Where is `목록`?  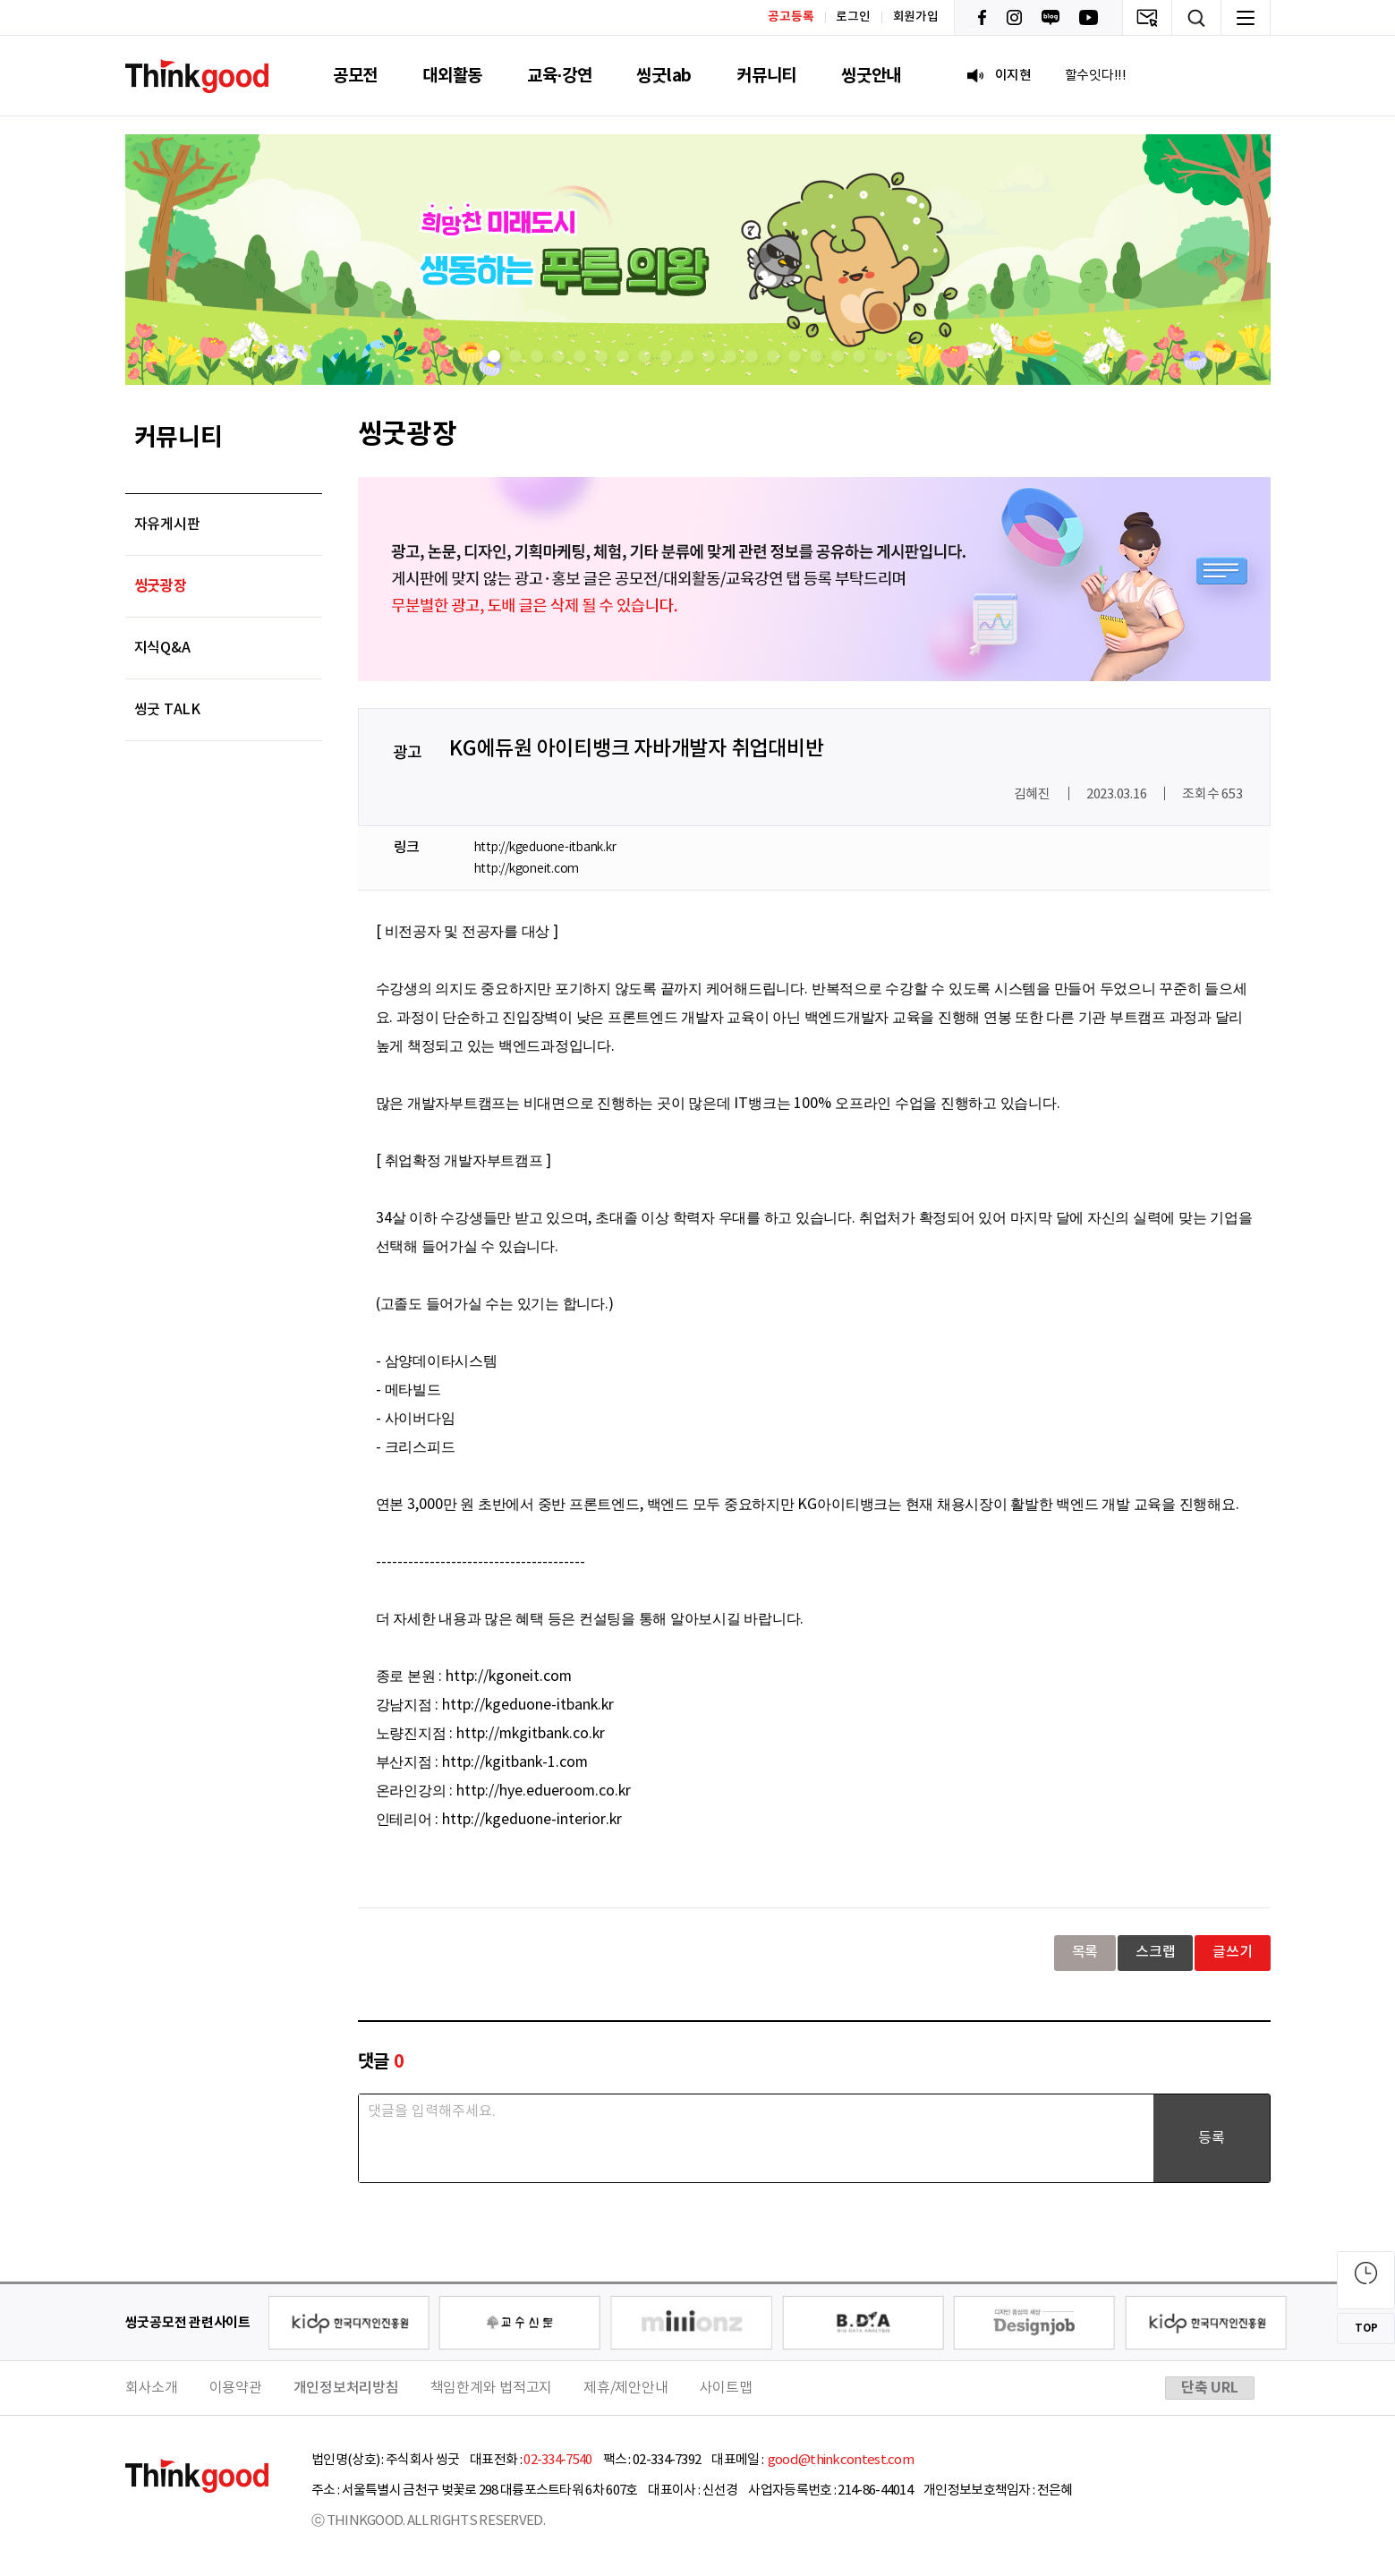 목록 is located at coordinates (1085, 1952).